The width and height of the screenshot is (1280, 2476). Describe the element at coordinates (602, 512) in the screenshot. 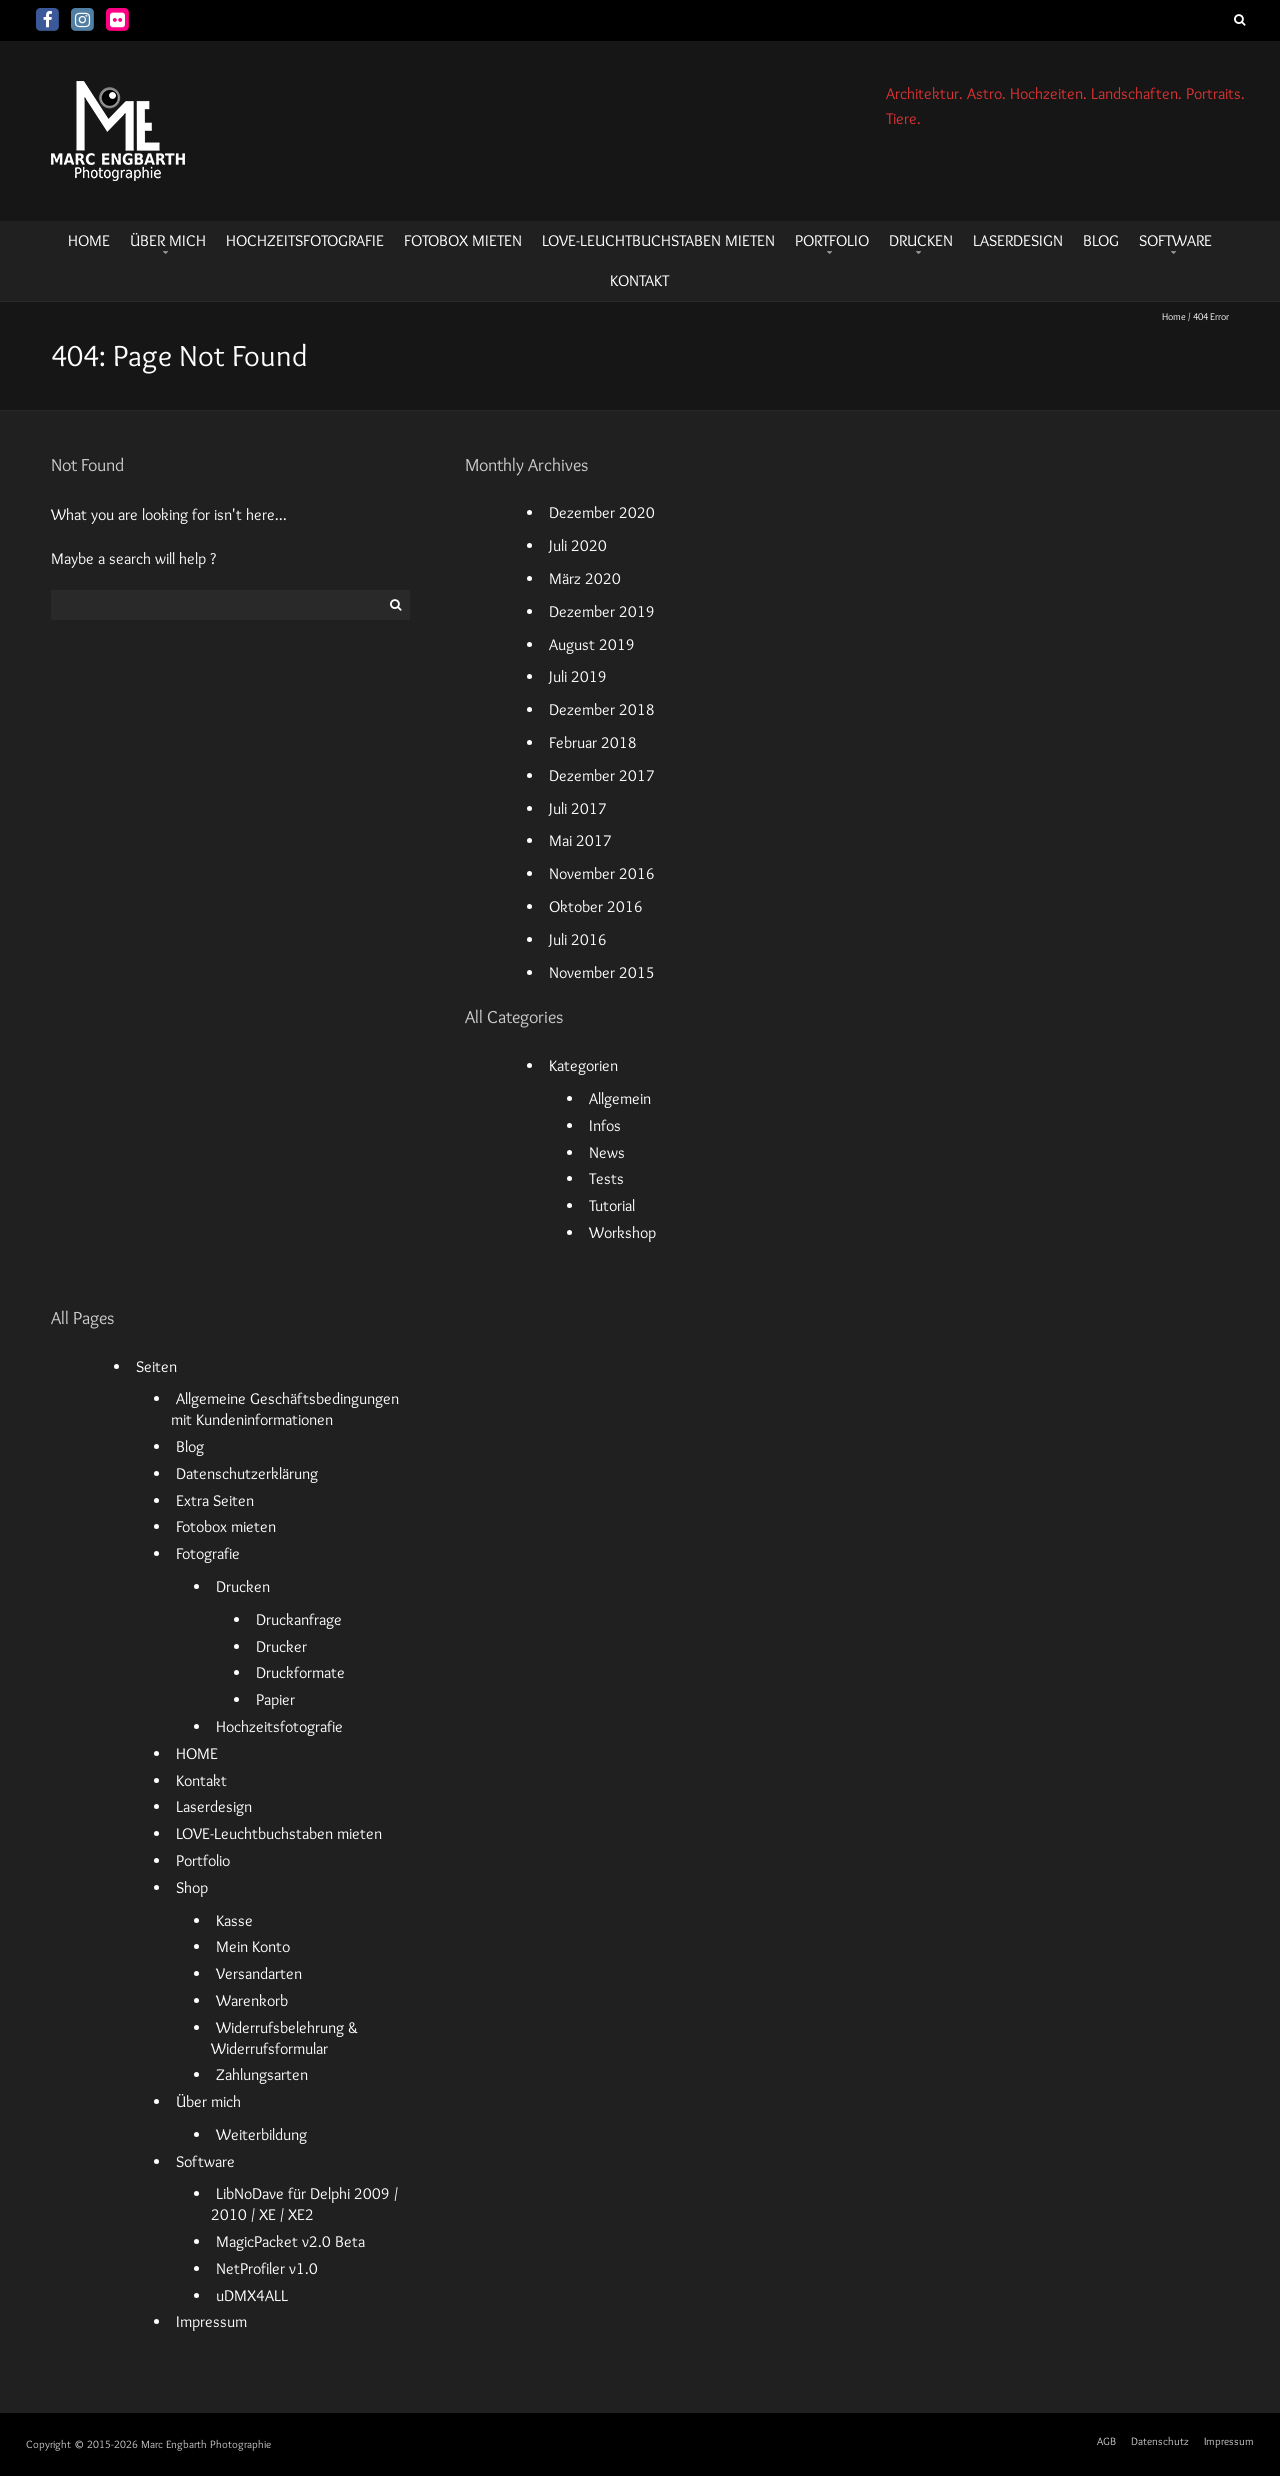

I see `Dezember 2020` at that location.